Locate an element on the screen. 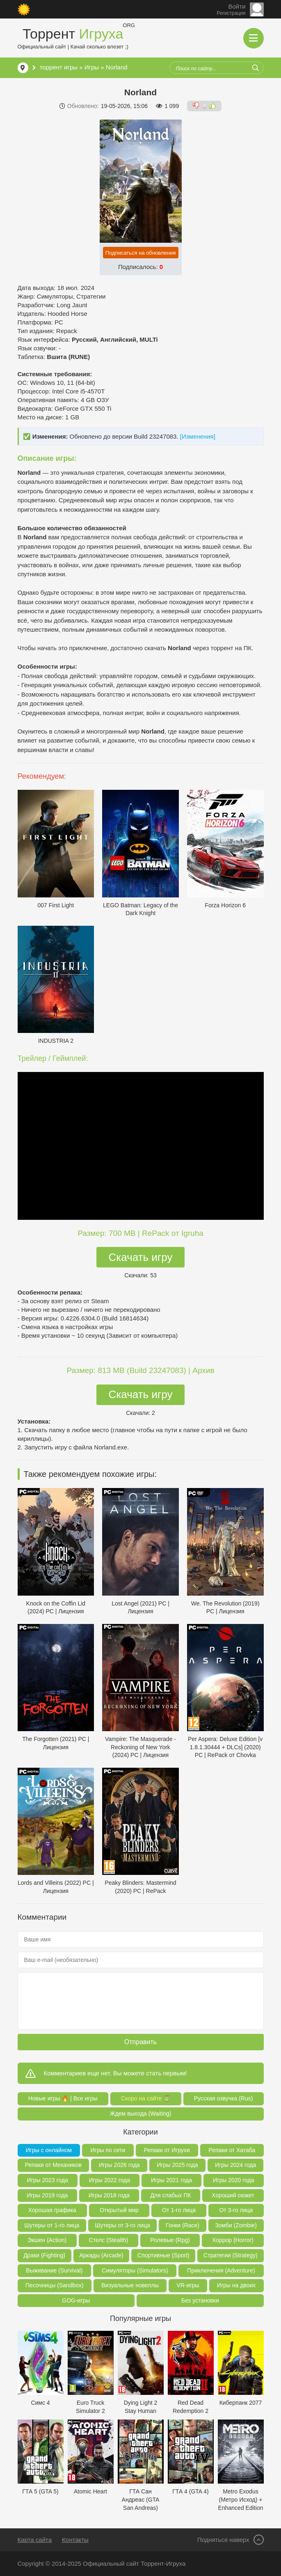 The image size is (281, 2576). Зомби (Zombie) is located at coordinates (235, 2225).